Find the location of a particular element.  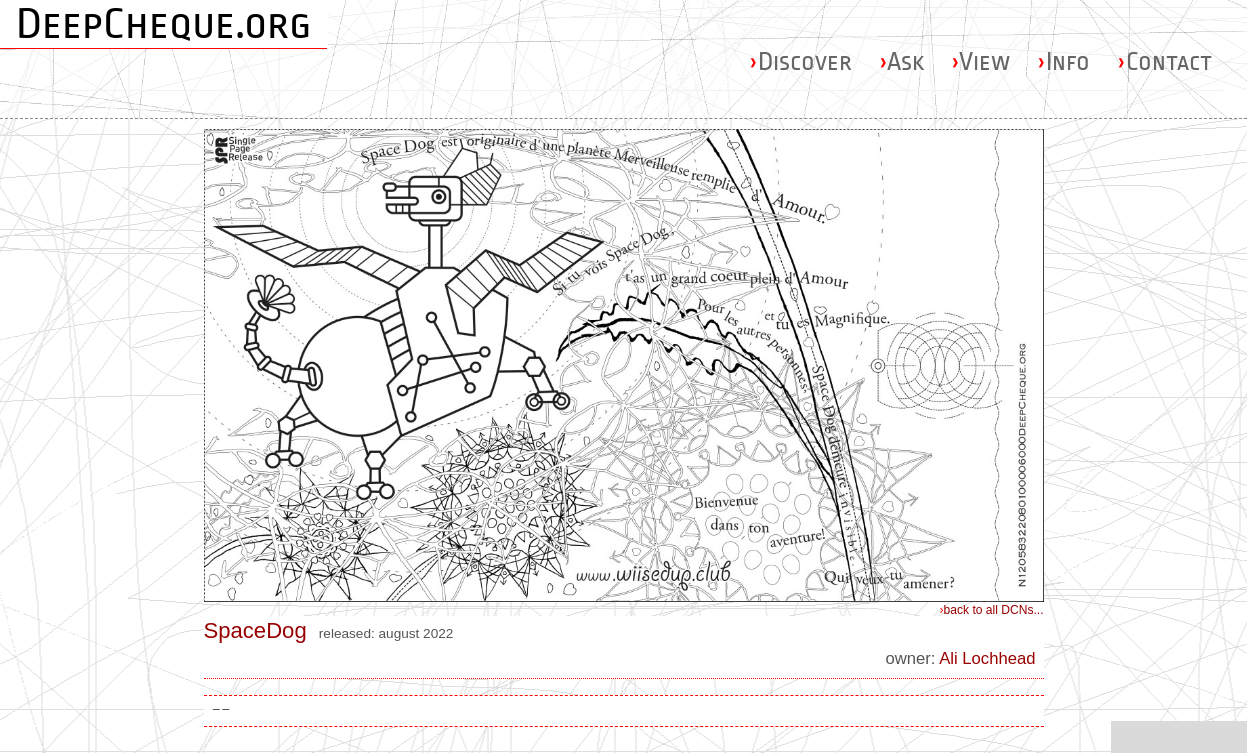

Info is located at coordinates (1063, 61).